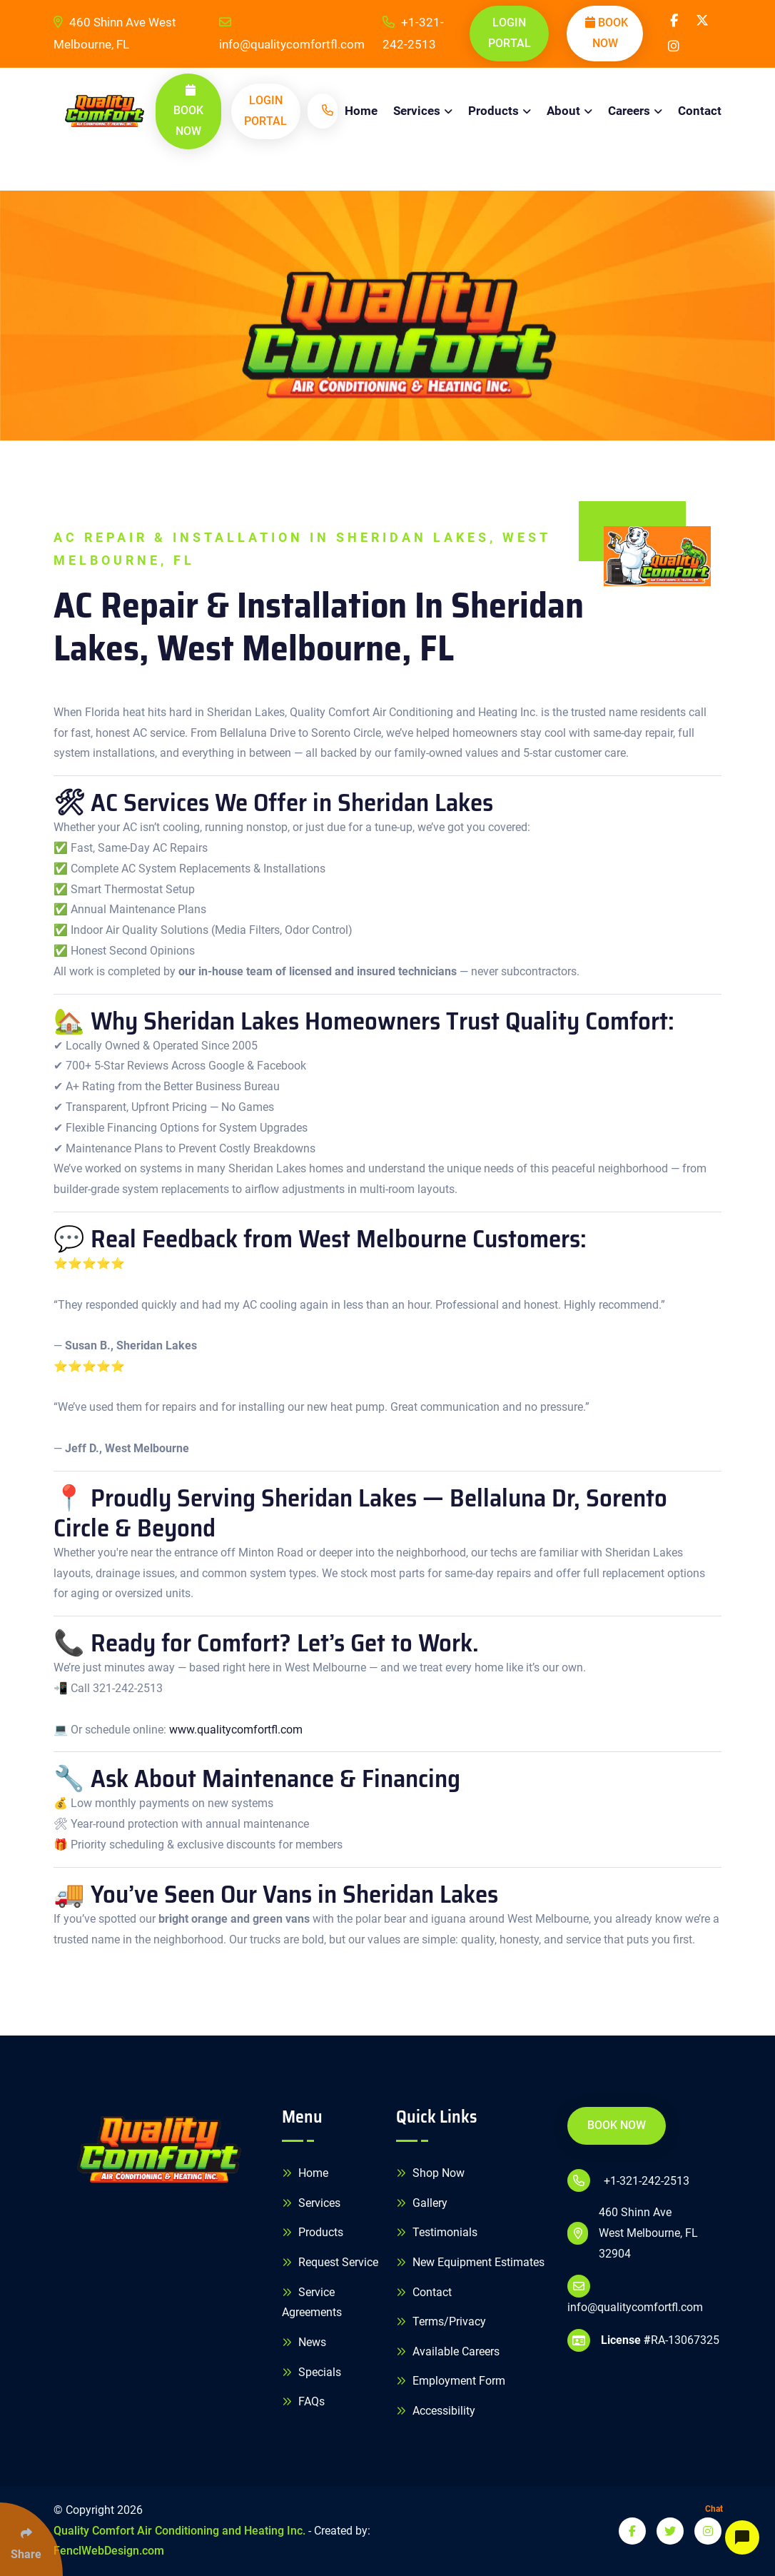 Image resolution: width=775 pixels, height=2576 pixels. What do you see at coordinates (699, 111) in the screenshot?
I see `Contact` at bounding box center [699, 111].